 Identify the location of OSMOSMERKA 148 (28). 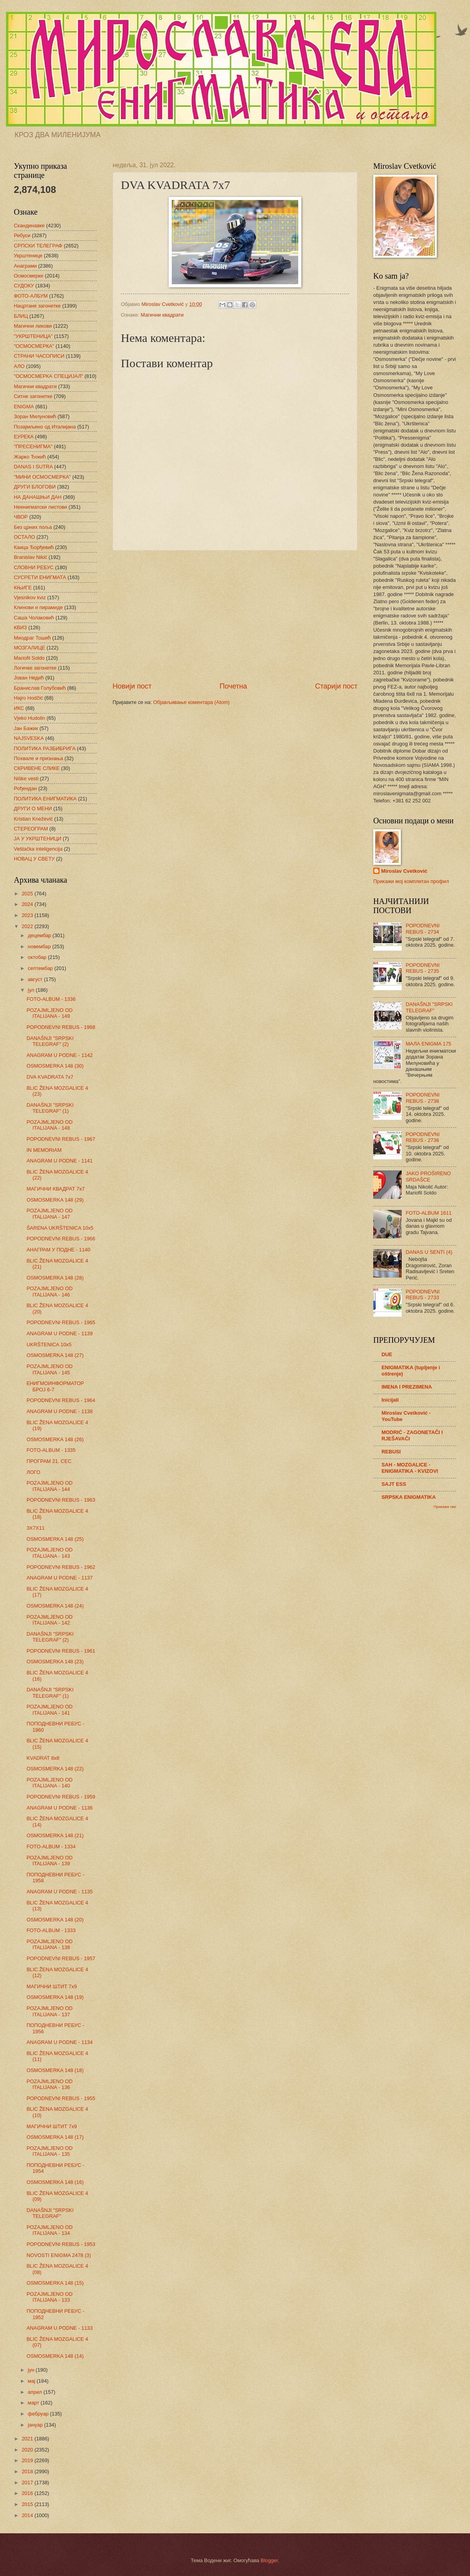
(55, 1278).